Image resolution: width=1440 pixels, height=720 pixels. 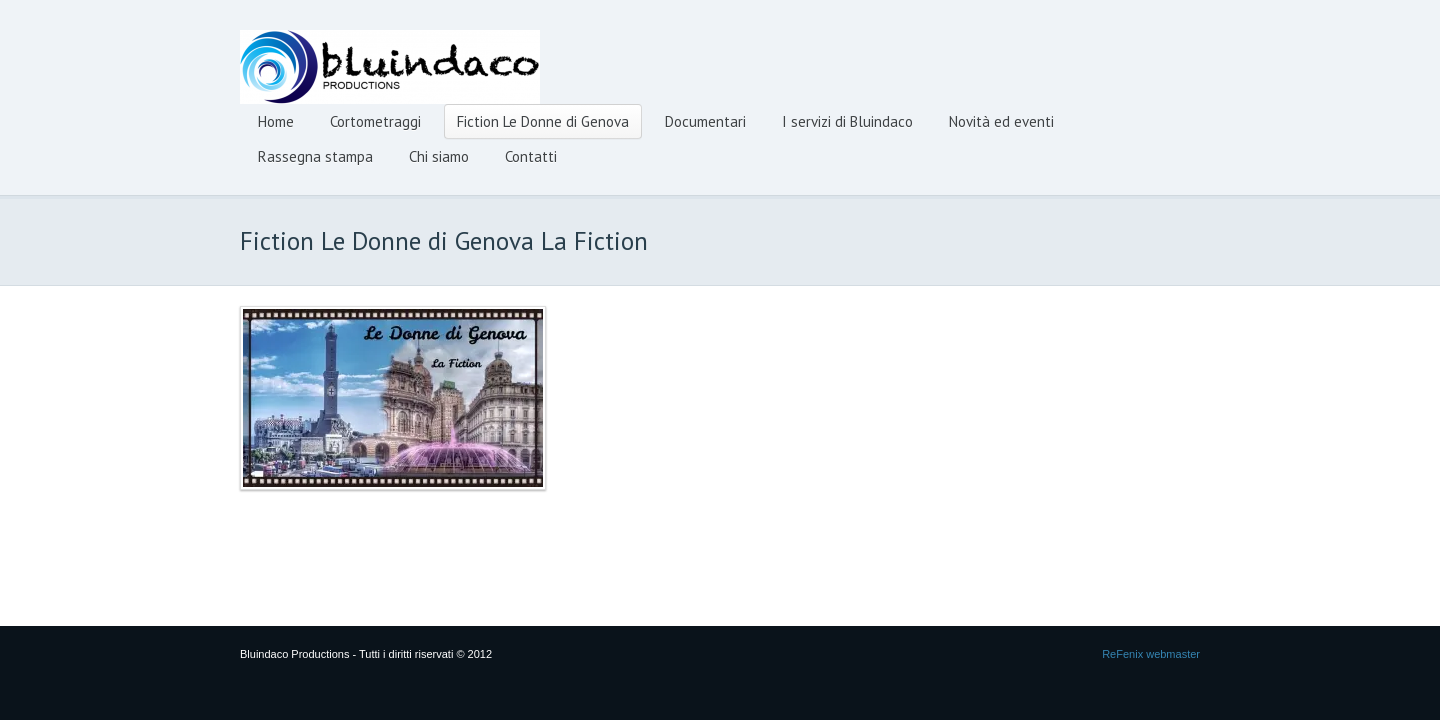 I want to click on Home, so click(x=276, y=121).